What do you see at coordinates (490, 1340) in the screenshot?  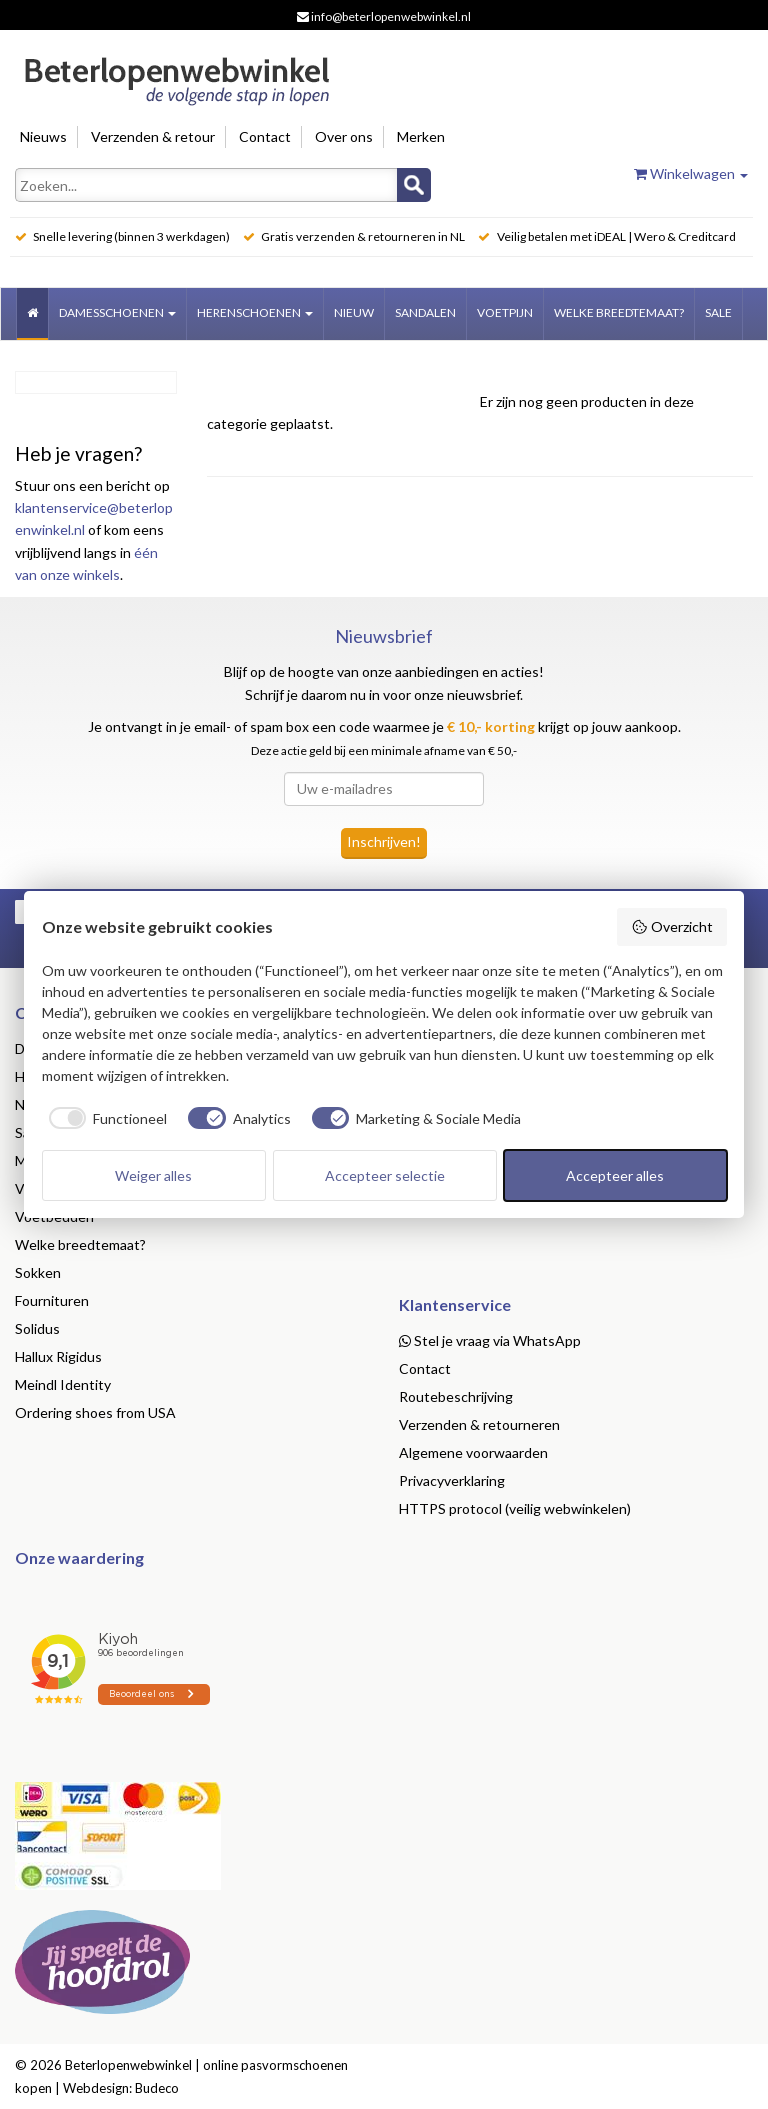 I see `Stel je vraag via WhatsApp` at bounding box center [490, 1340].